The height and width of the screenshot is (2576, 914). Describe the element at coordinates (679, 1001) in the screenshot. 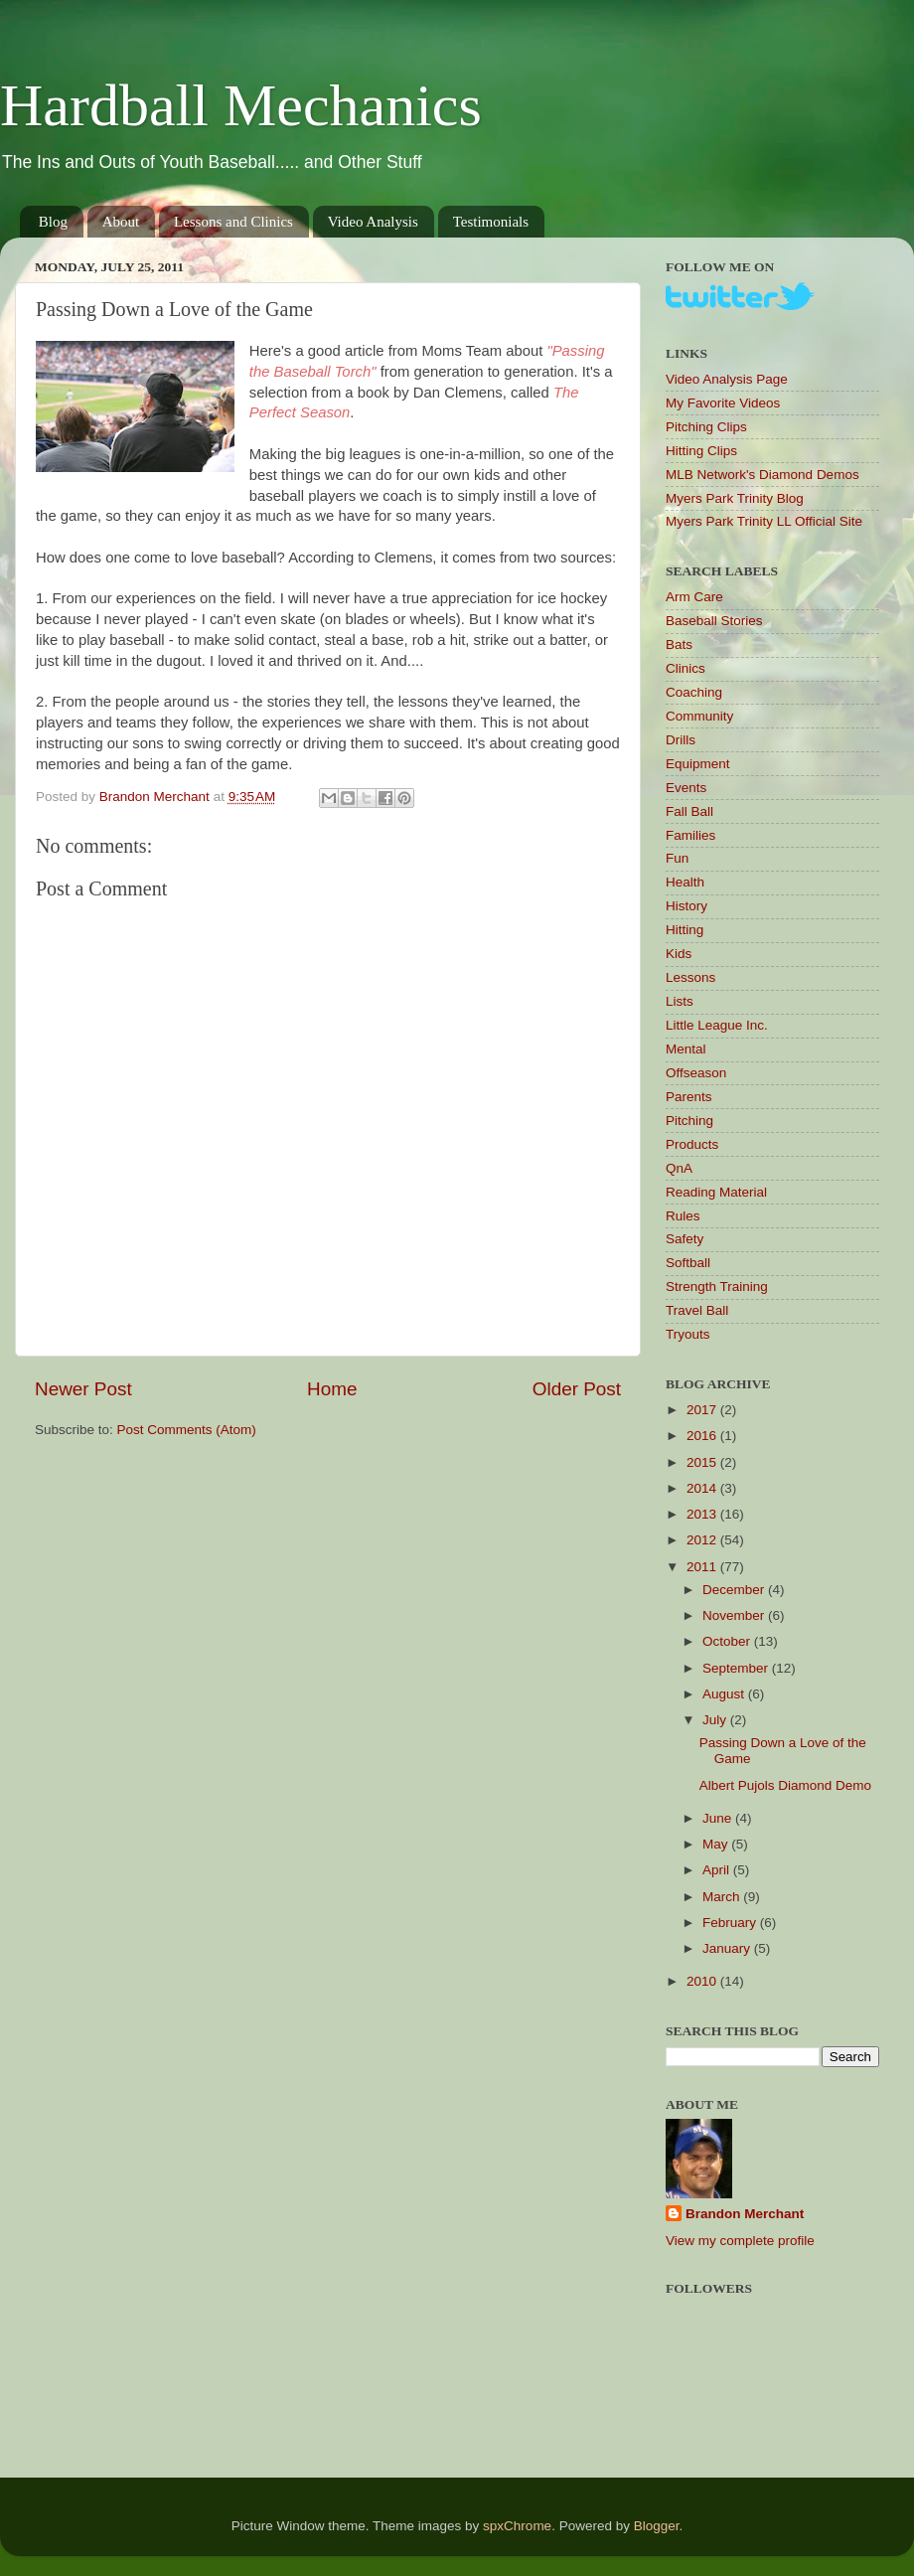

I see `Lists` at that location.